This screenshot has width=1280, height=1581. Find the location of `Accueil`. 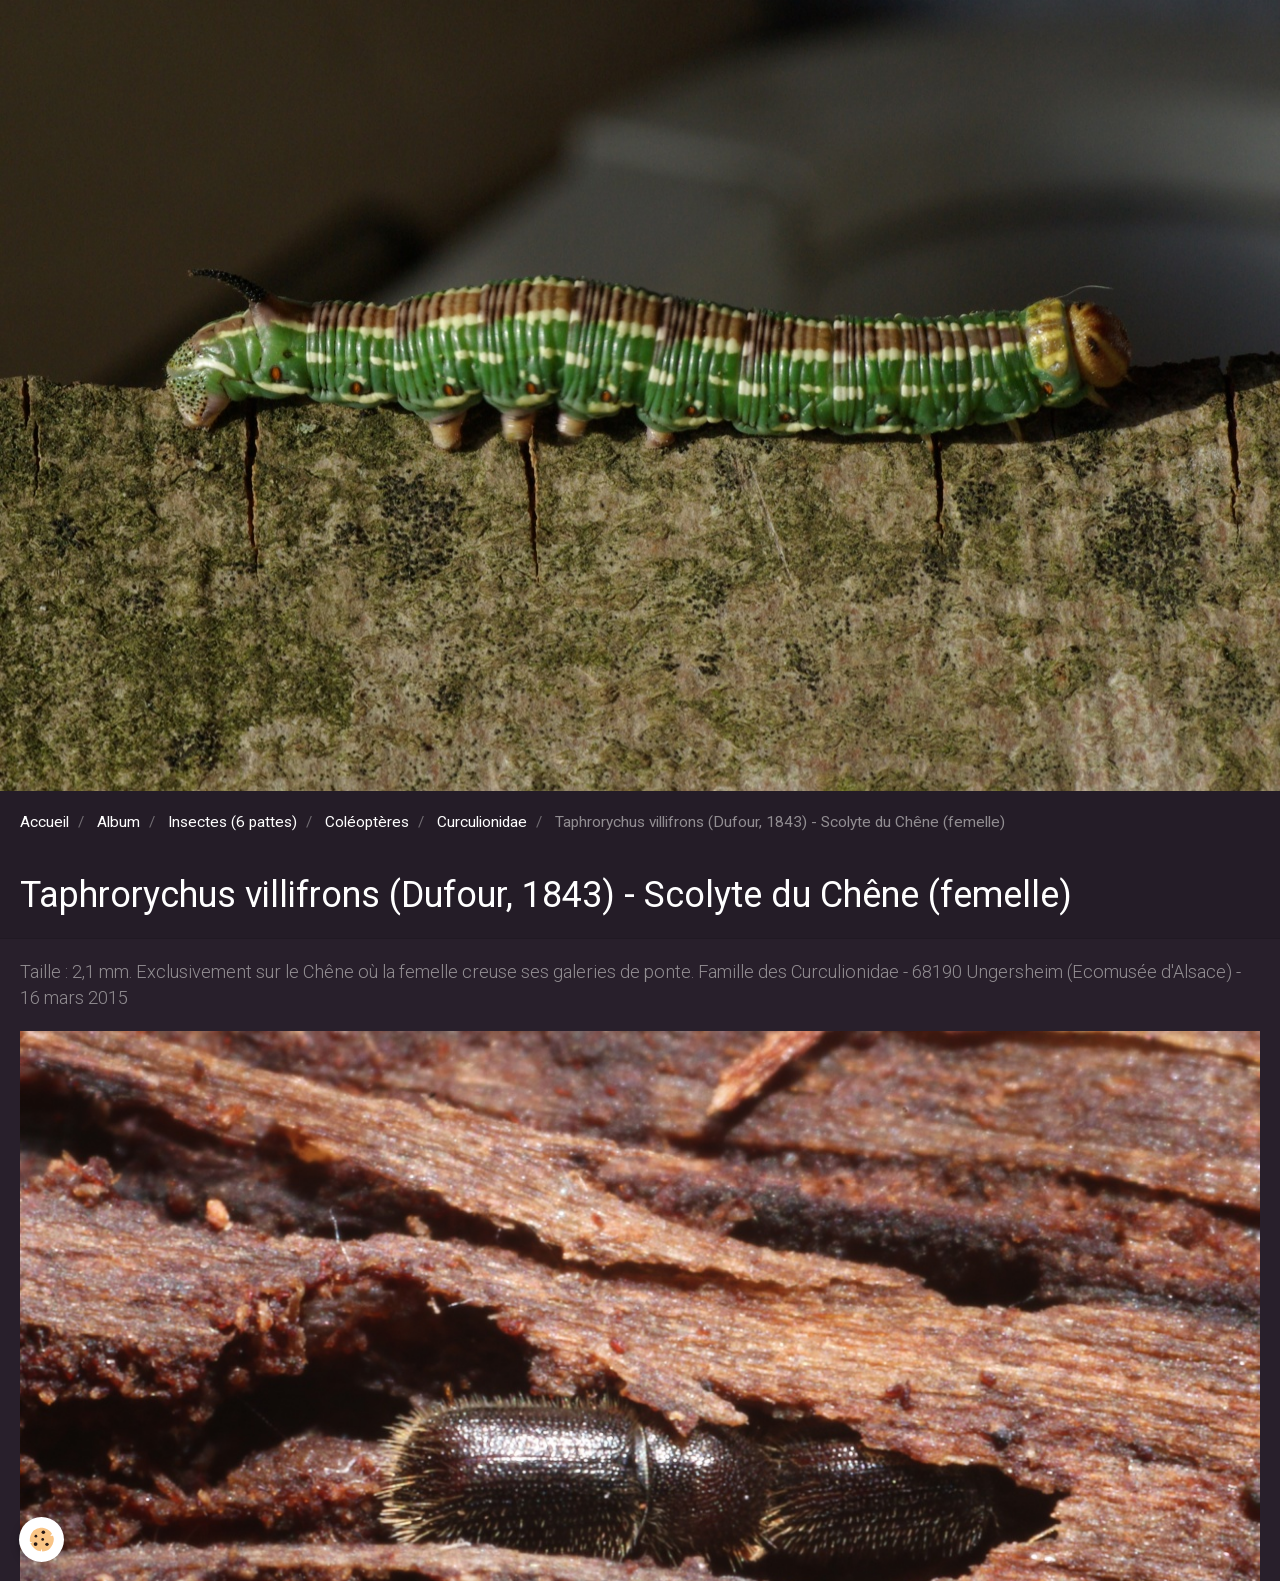

Accueil is located at coordinates (44, 822).